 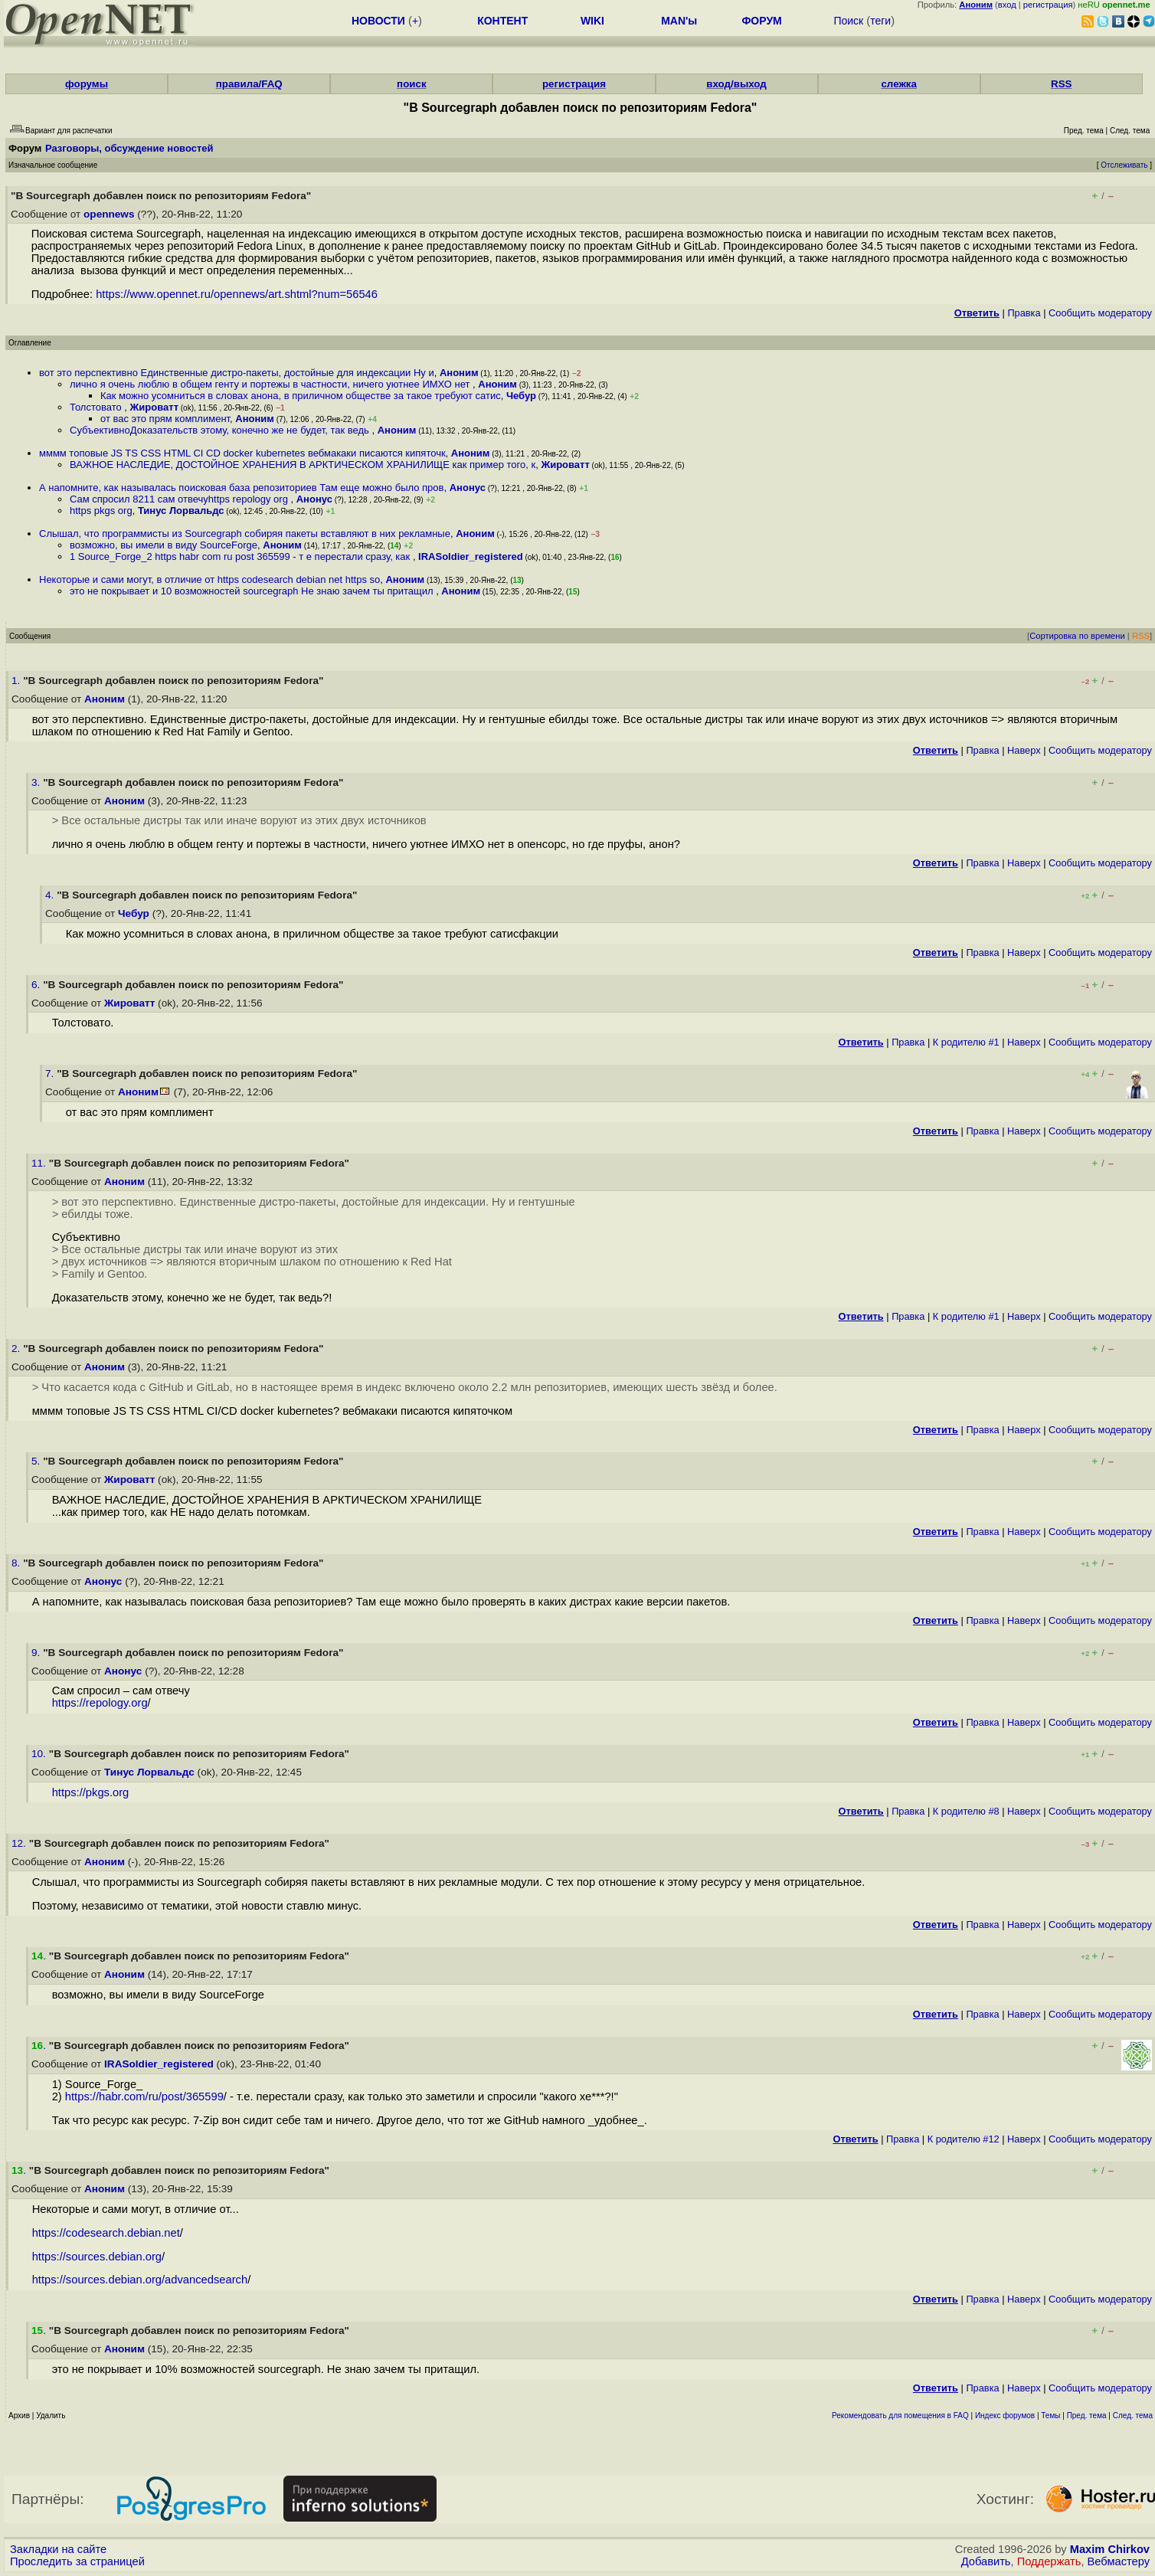 I want to click on Как можно усомниться в словах анона, в приличном обществе за такое требуют сатис, so click(x=300, y=395).